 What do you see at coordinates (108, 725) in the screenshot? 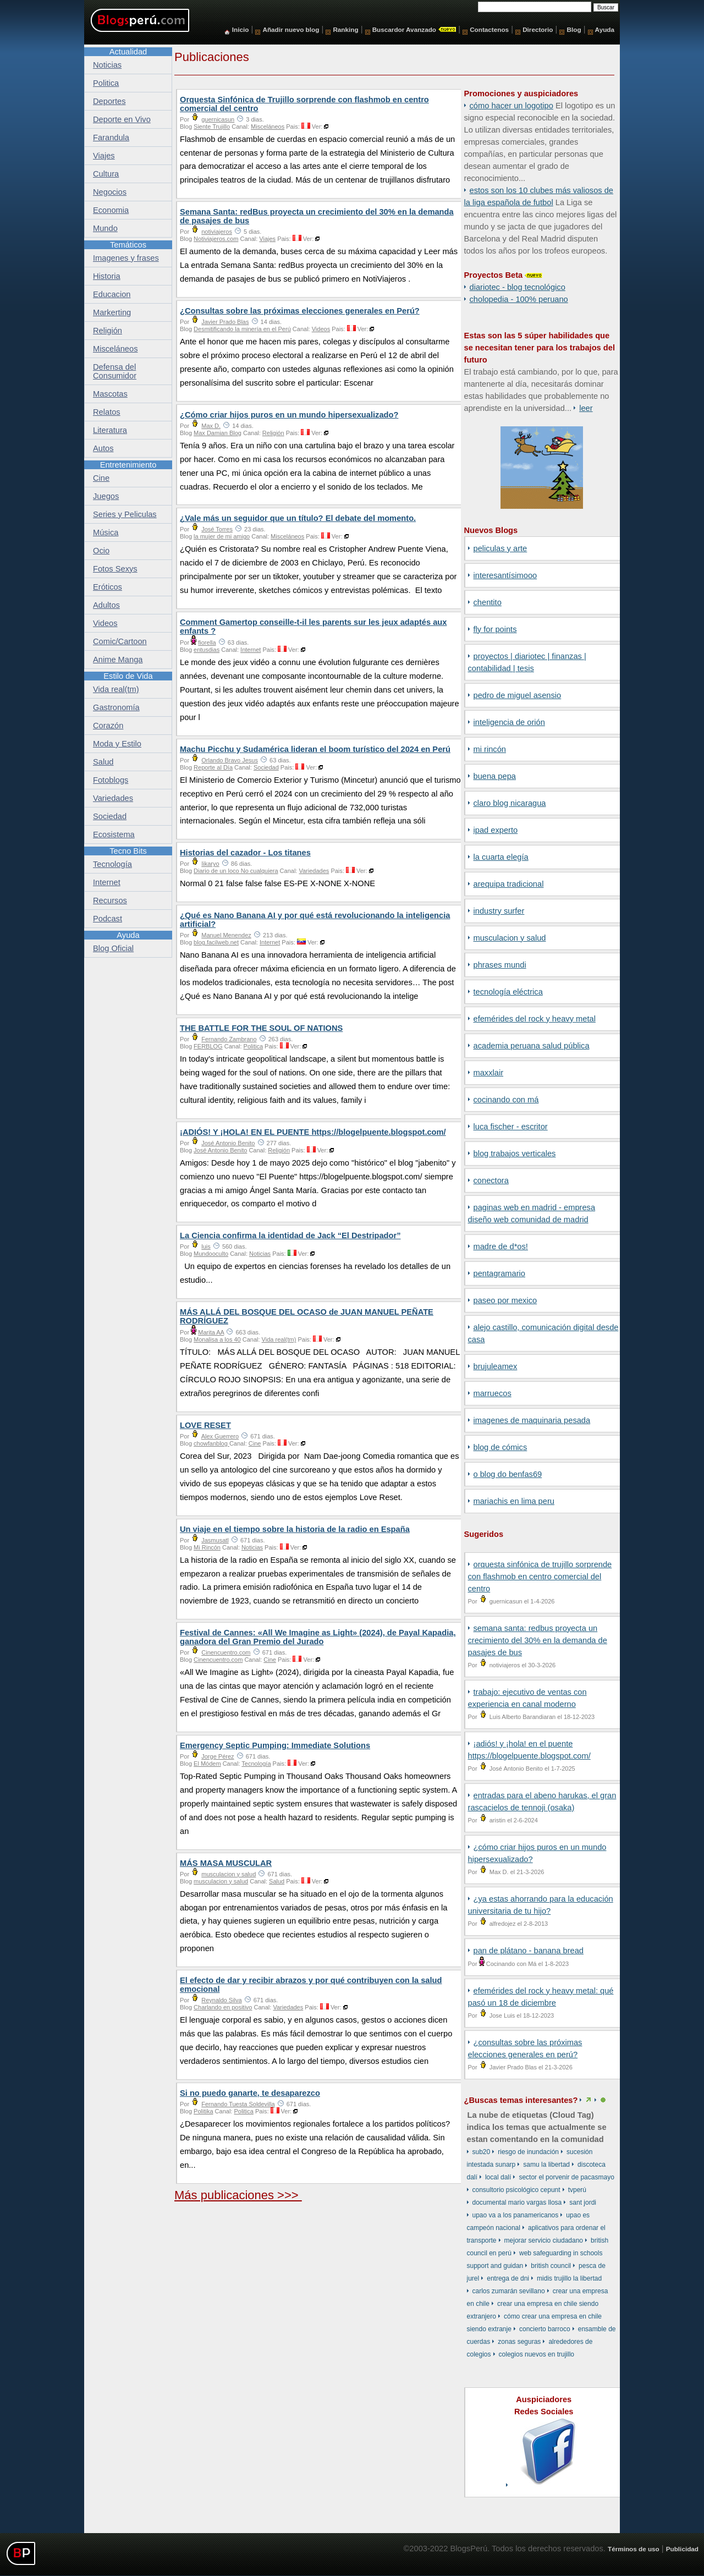
I see `Corazón` at bounding box center [108, 725].